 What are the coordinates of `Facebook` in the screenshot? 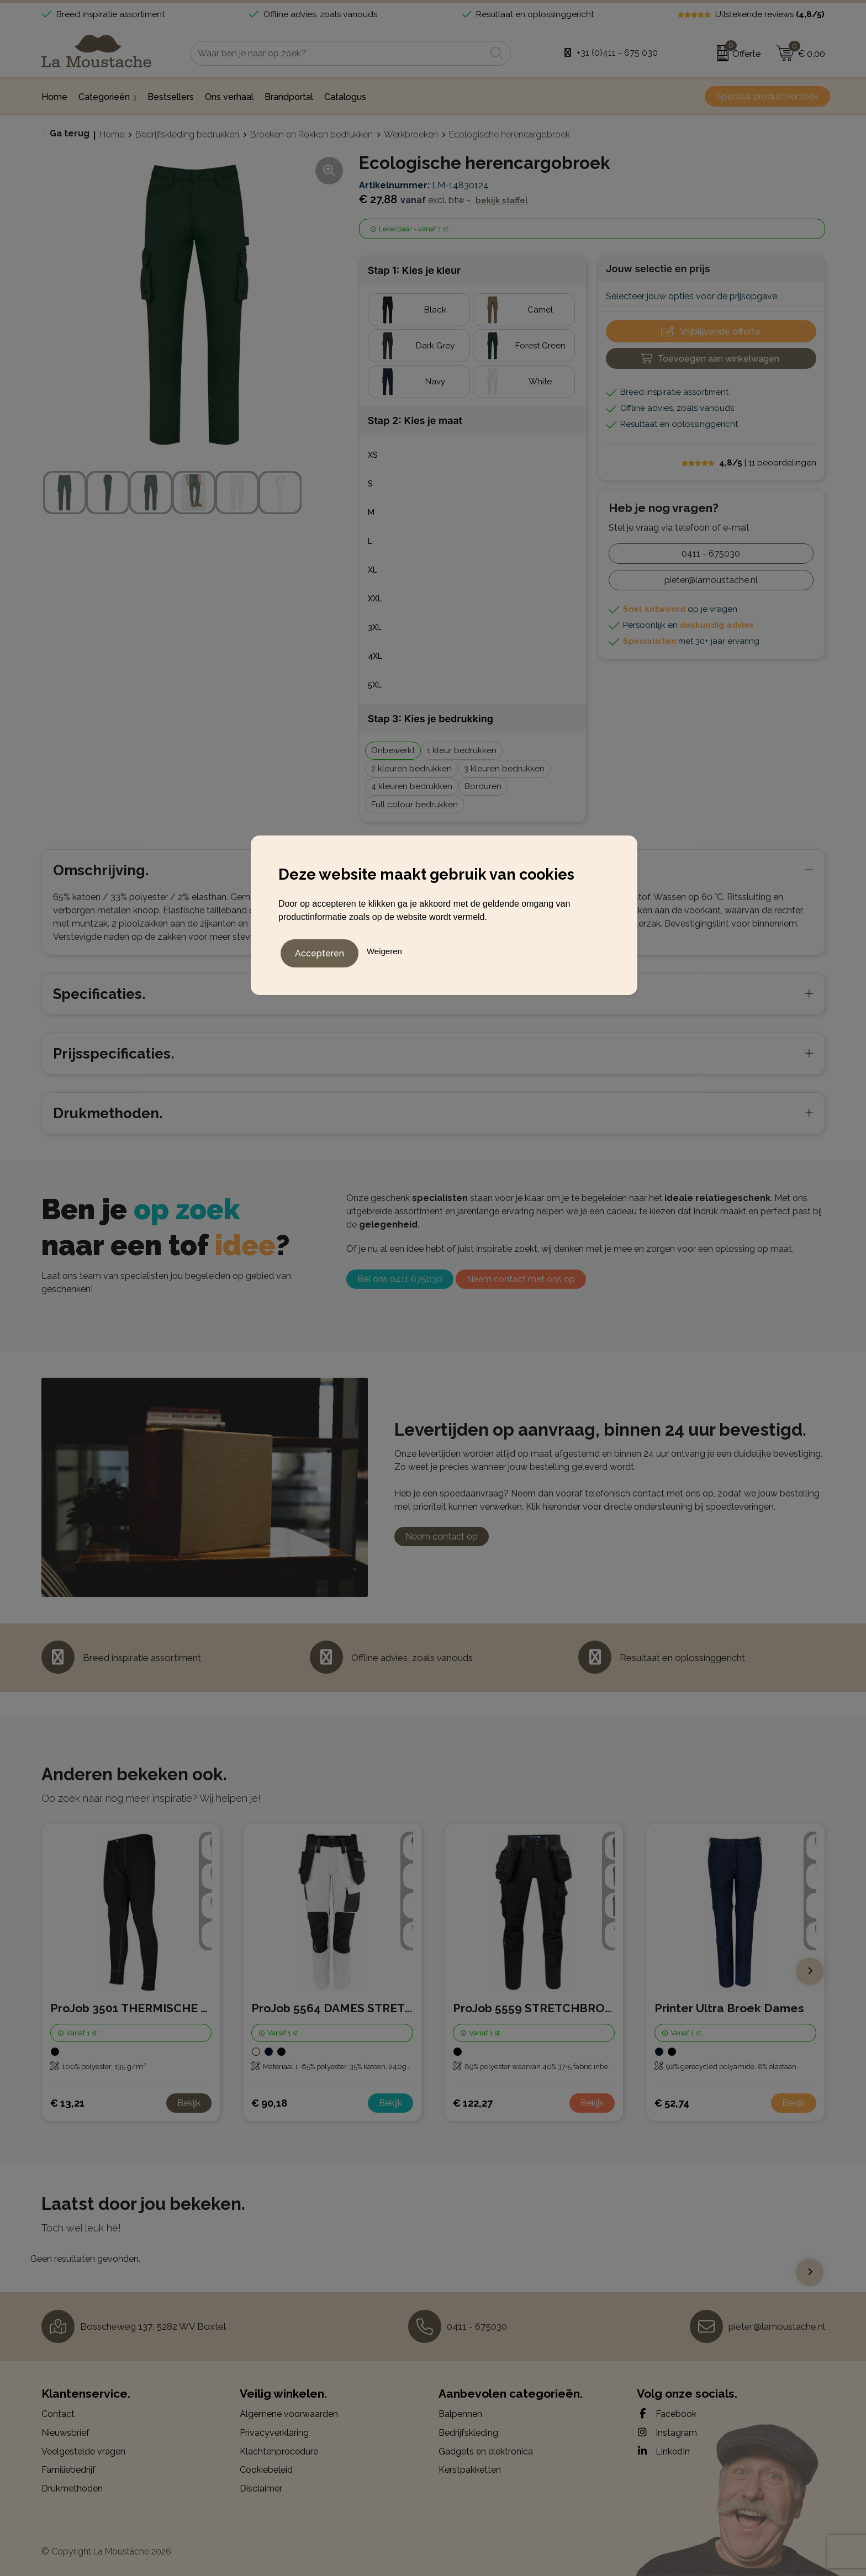 It's located at (666, 2413).